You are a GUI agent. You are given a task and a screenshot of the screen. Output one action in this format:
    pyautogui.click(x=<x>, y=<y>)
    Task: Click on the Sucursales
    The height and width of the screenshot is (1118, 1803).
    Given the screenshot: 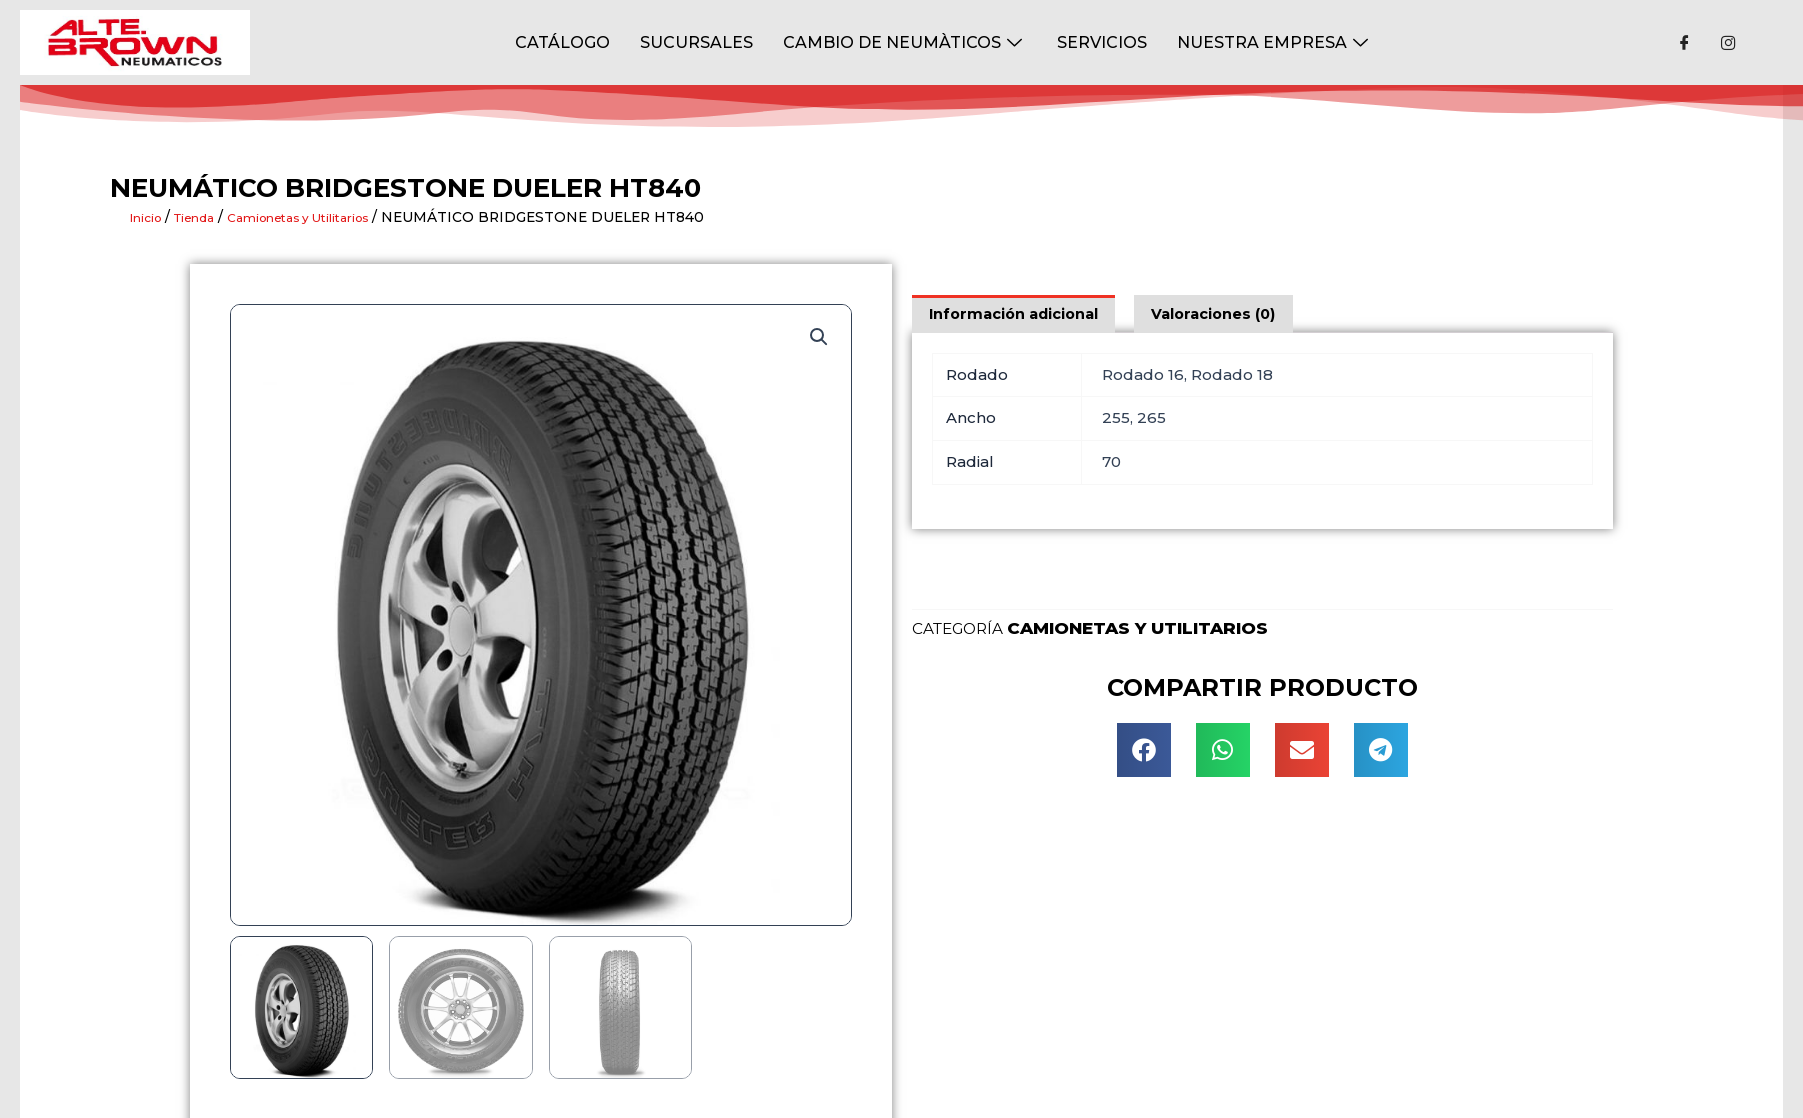 What is the action you would take?
    pyautogui.click(x=696, y=41)
    